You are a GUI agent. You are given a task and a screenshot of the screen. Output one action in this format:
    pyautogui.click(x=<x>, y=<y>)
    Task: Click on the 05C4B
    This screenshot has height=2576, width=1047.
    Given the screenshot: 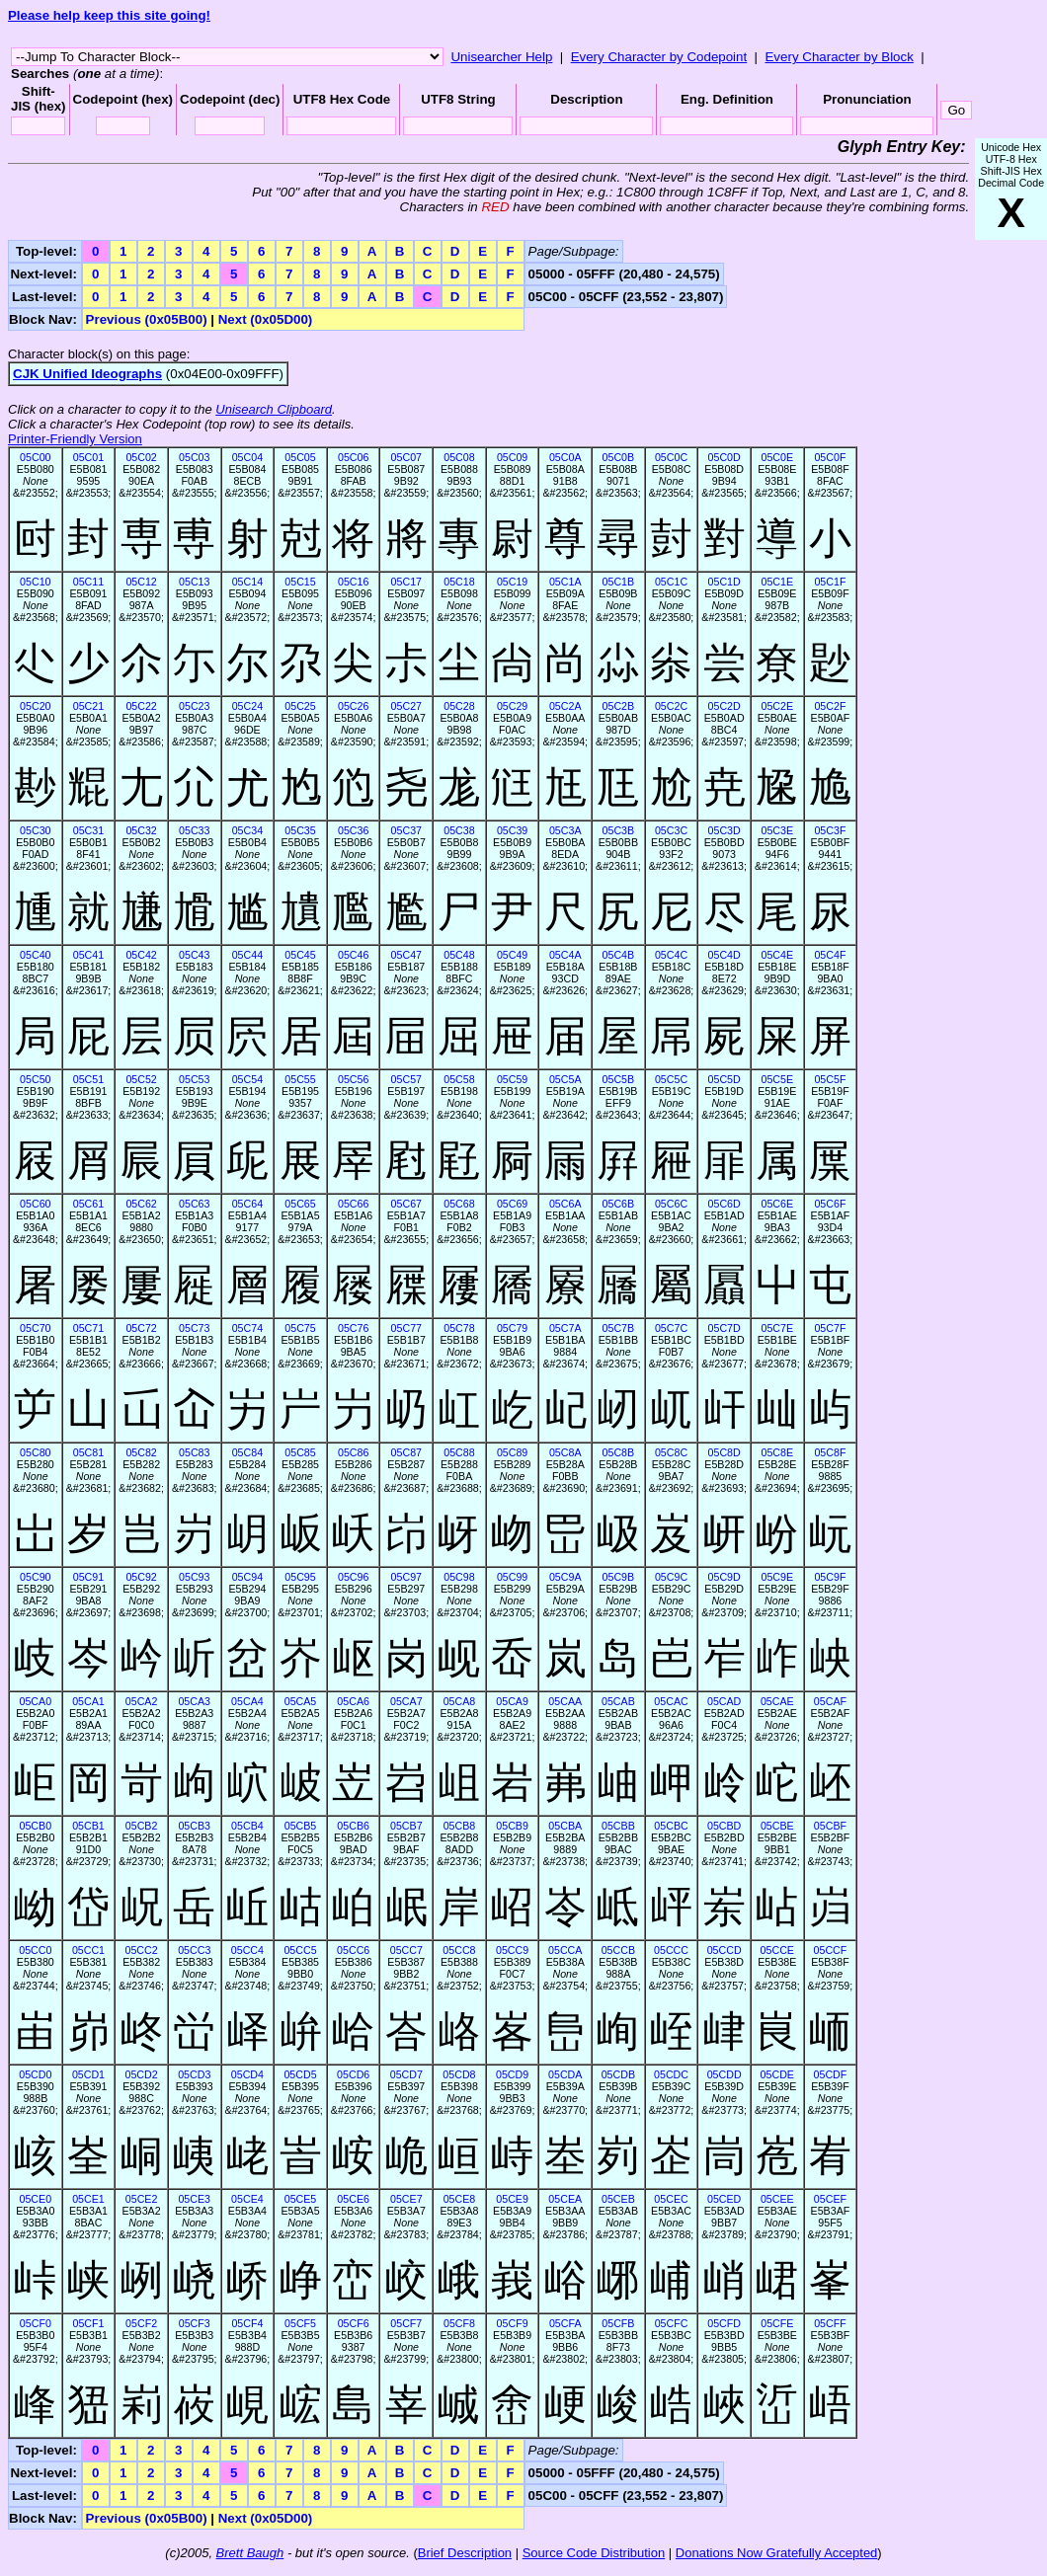 What is the action you would take?
    pyautogui.click(x=619, y=955)
    